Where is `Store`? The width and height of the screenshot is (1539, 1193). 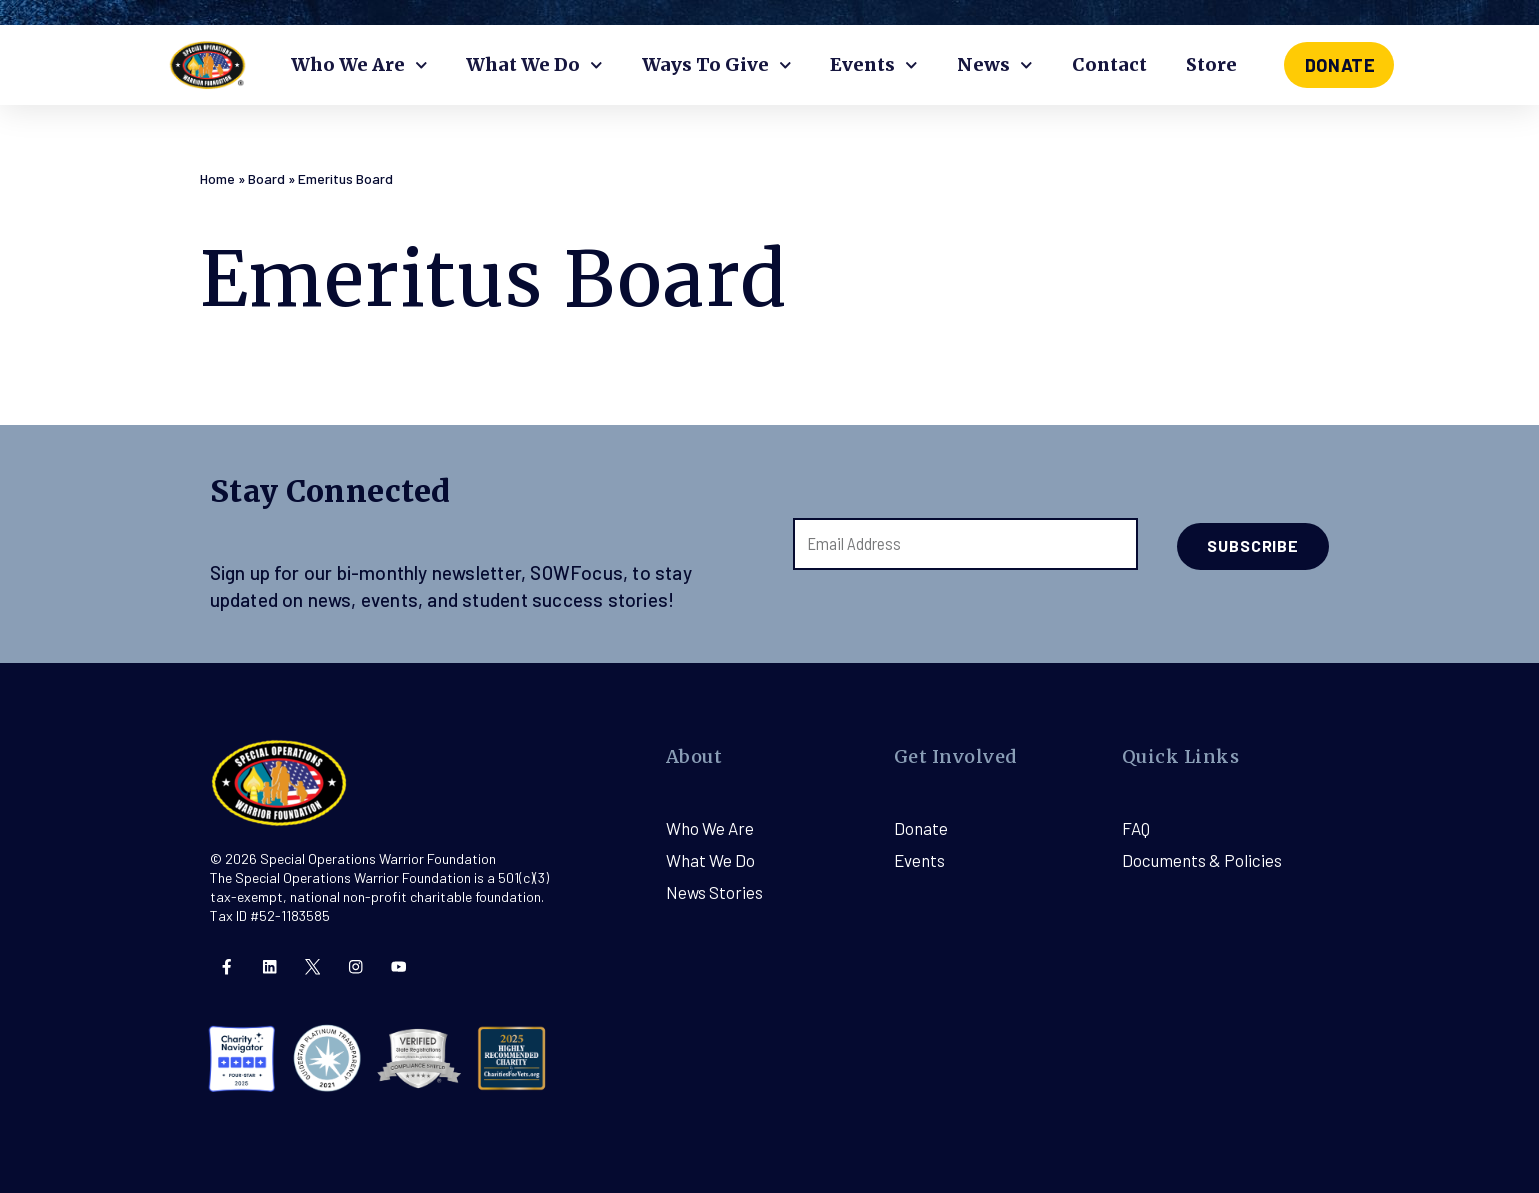 Store is located at coordinates (1211, 64).